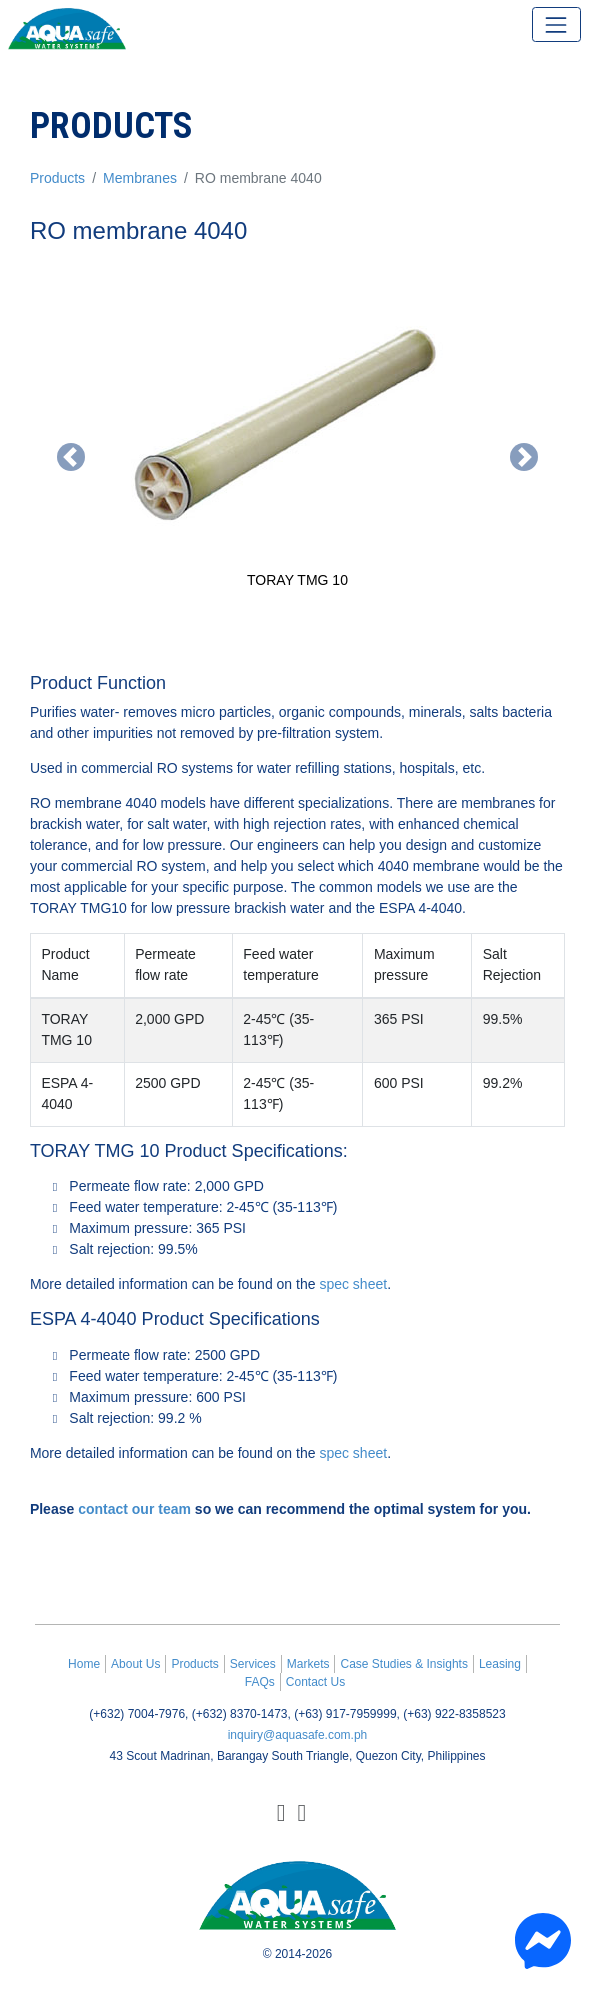 The height and width of the screenshot is (1993, 595). I want to click on Products, so click(57, 178).